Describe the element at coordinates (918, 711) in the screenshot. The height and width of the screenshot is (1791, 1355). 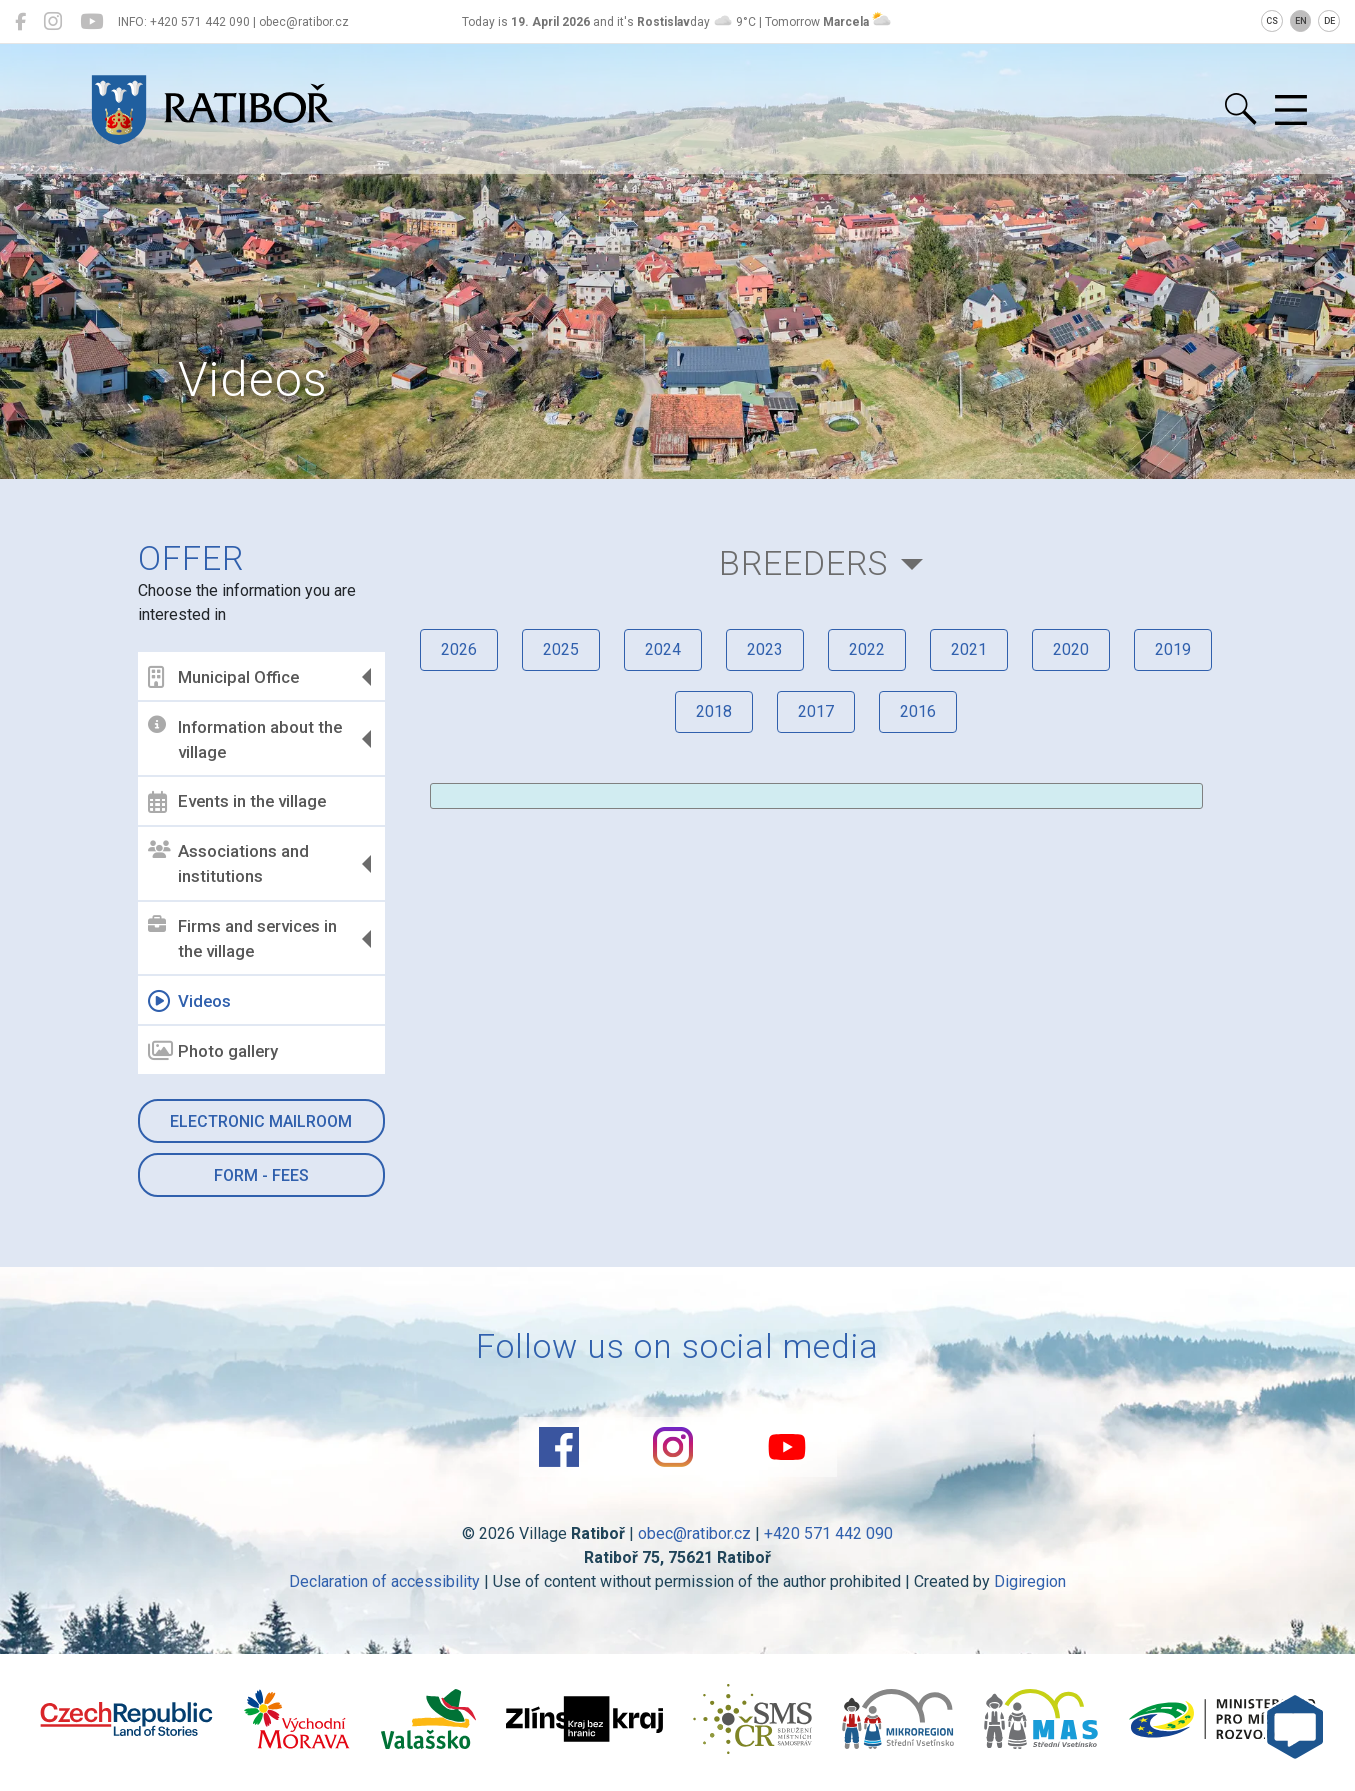
I see `2016` at that location.